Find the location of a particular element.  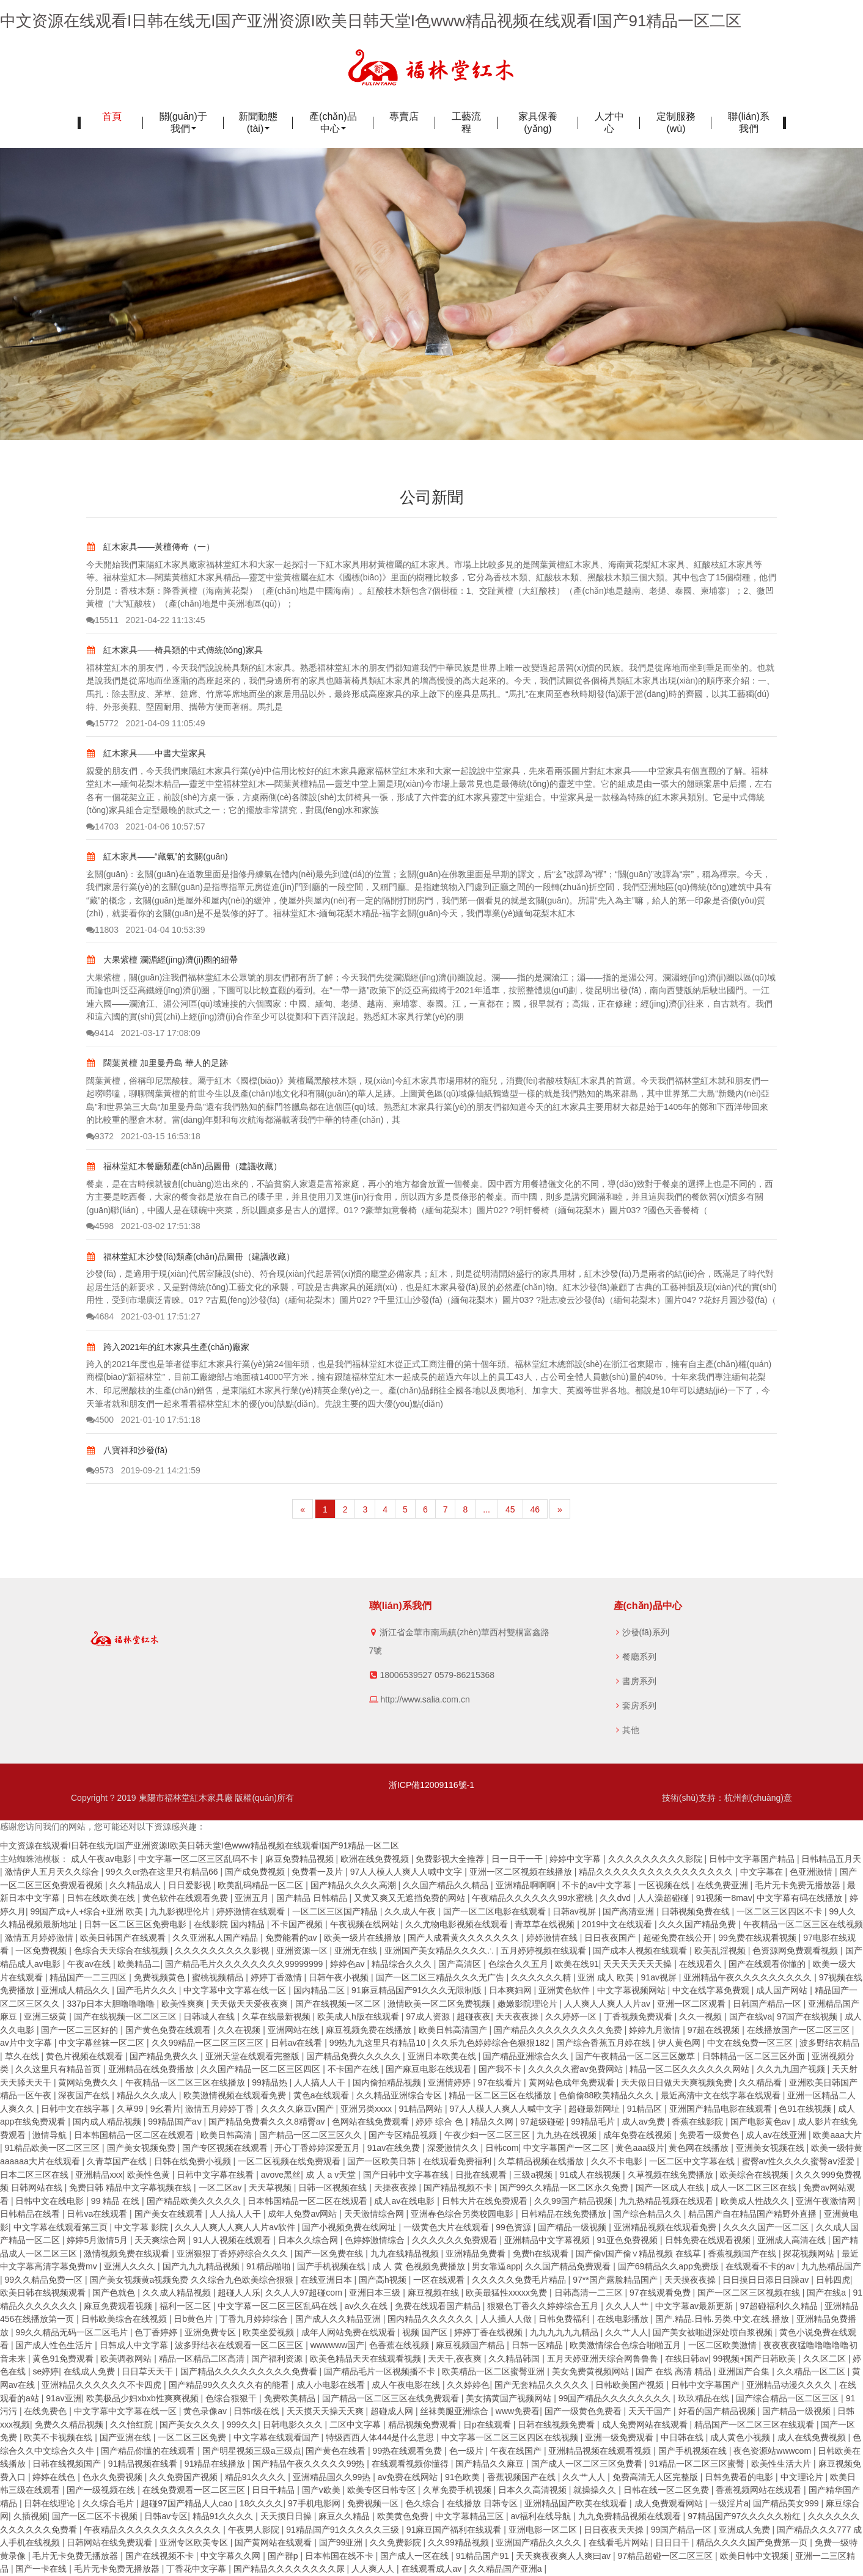

91精品视频在线看 is located at coordinates (144, 2463).